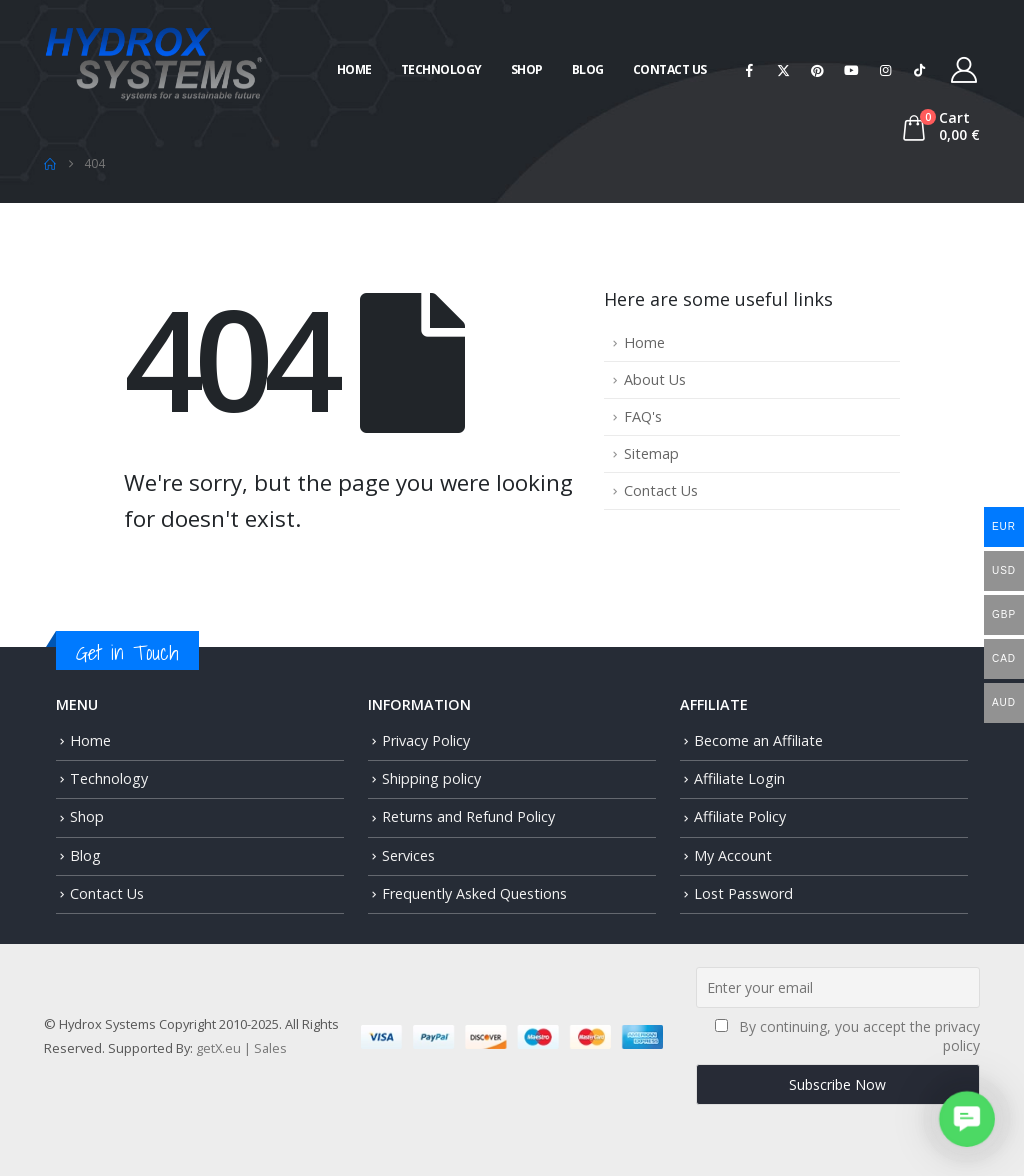 The height and width of the screenshot is (1176, 1024). What do you see at coordinates (966, 1118) in the screenshot?
I see `[button]` at bounding box center [966, 1118].